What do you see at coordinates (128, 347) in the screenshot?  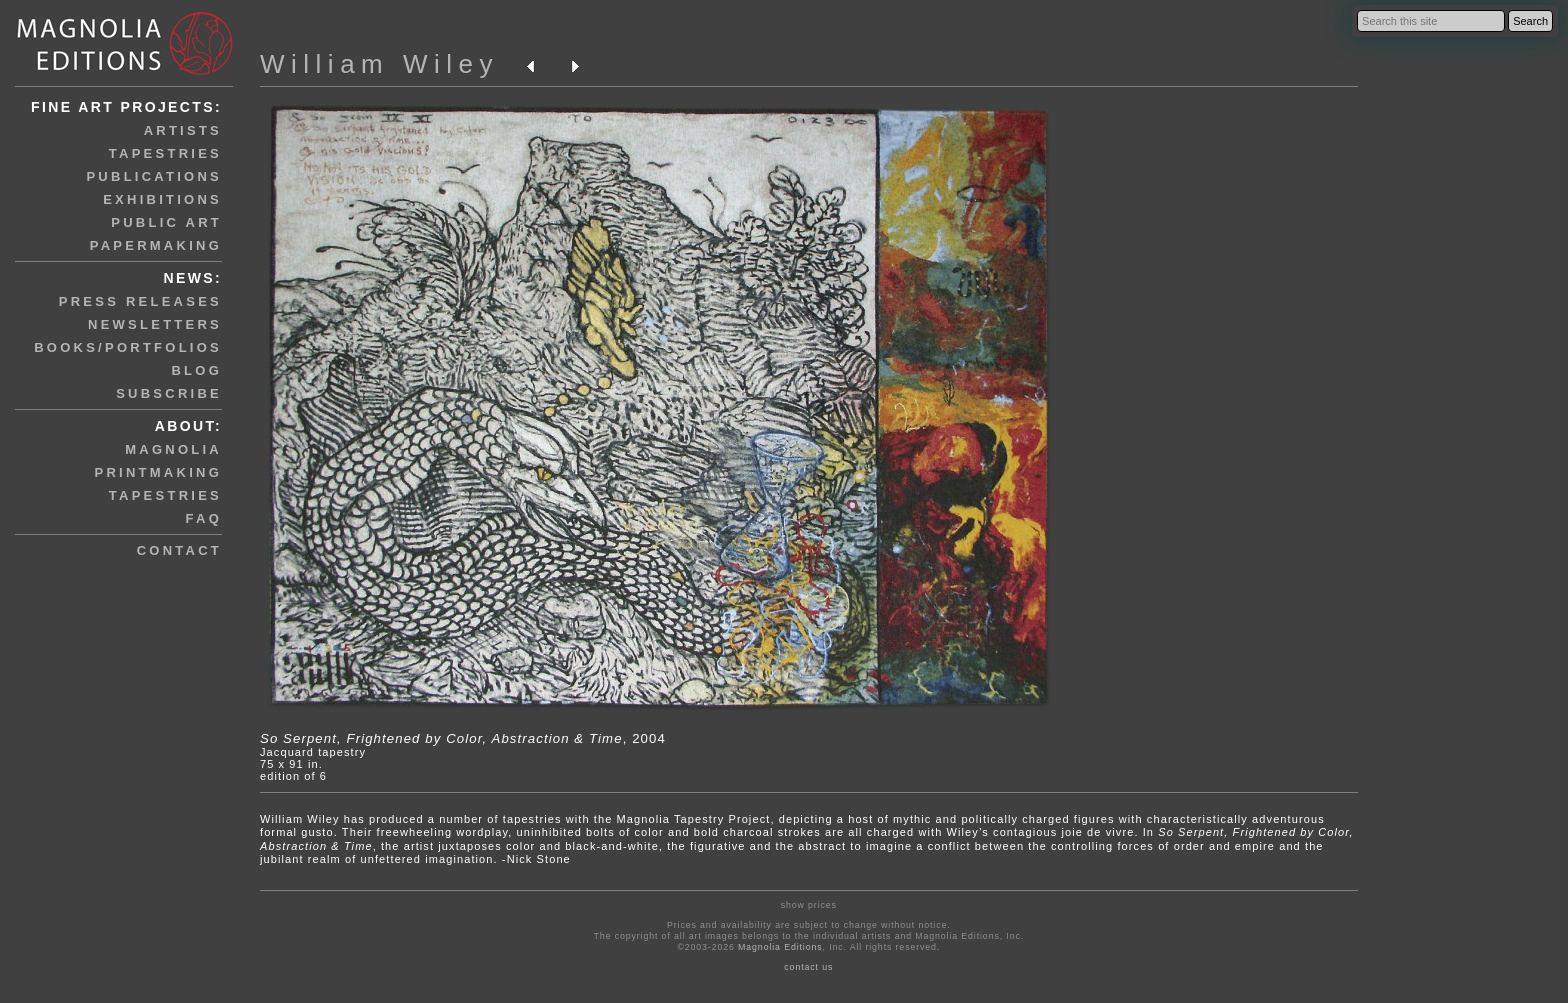 I see `books/portfolios` at bounding box center [128, 347].